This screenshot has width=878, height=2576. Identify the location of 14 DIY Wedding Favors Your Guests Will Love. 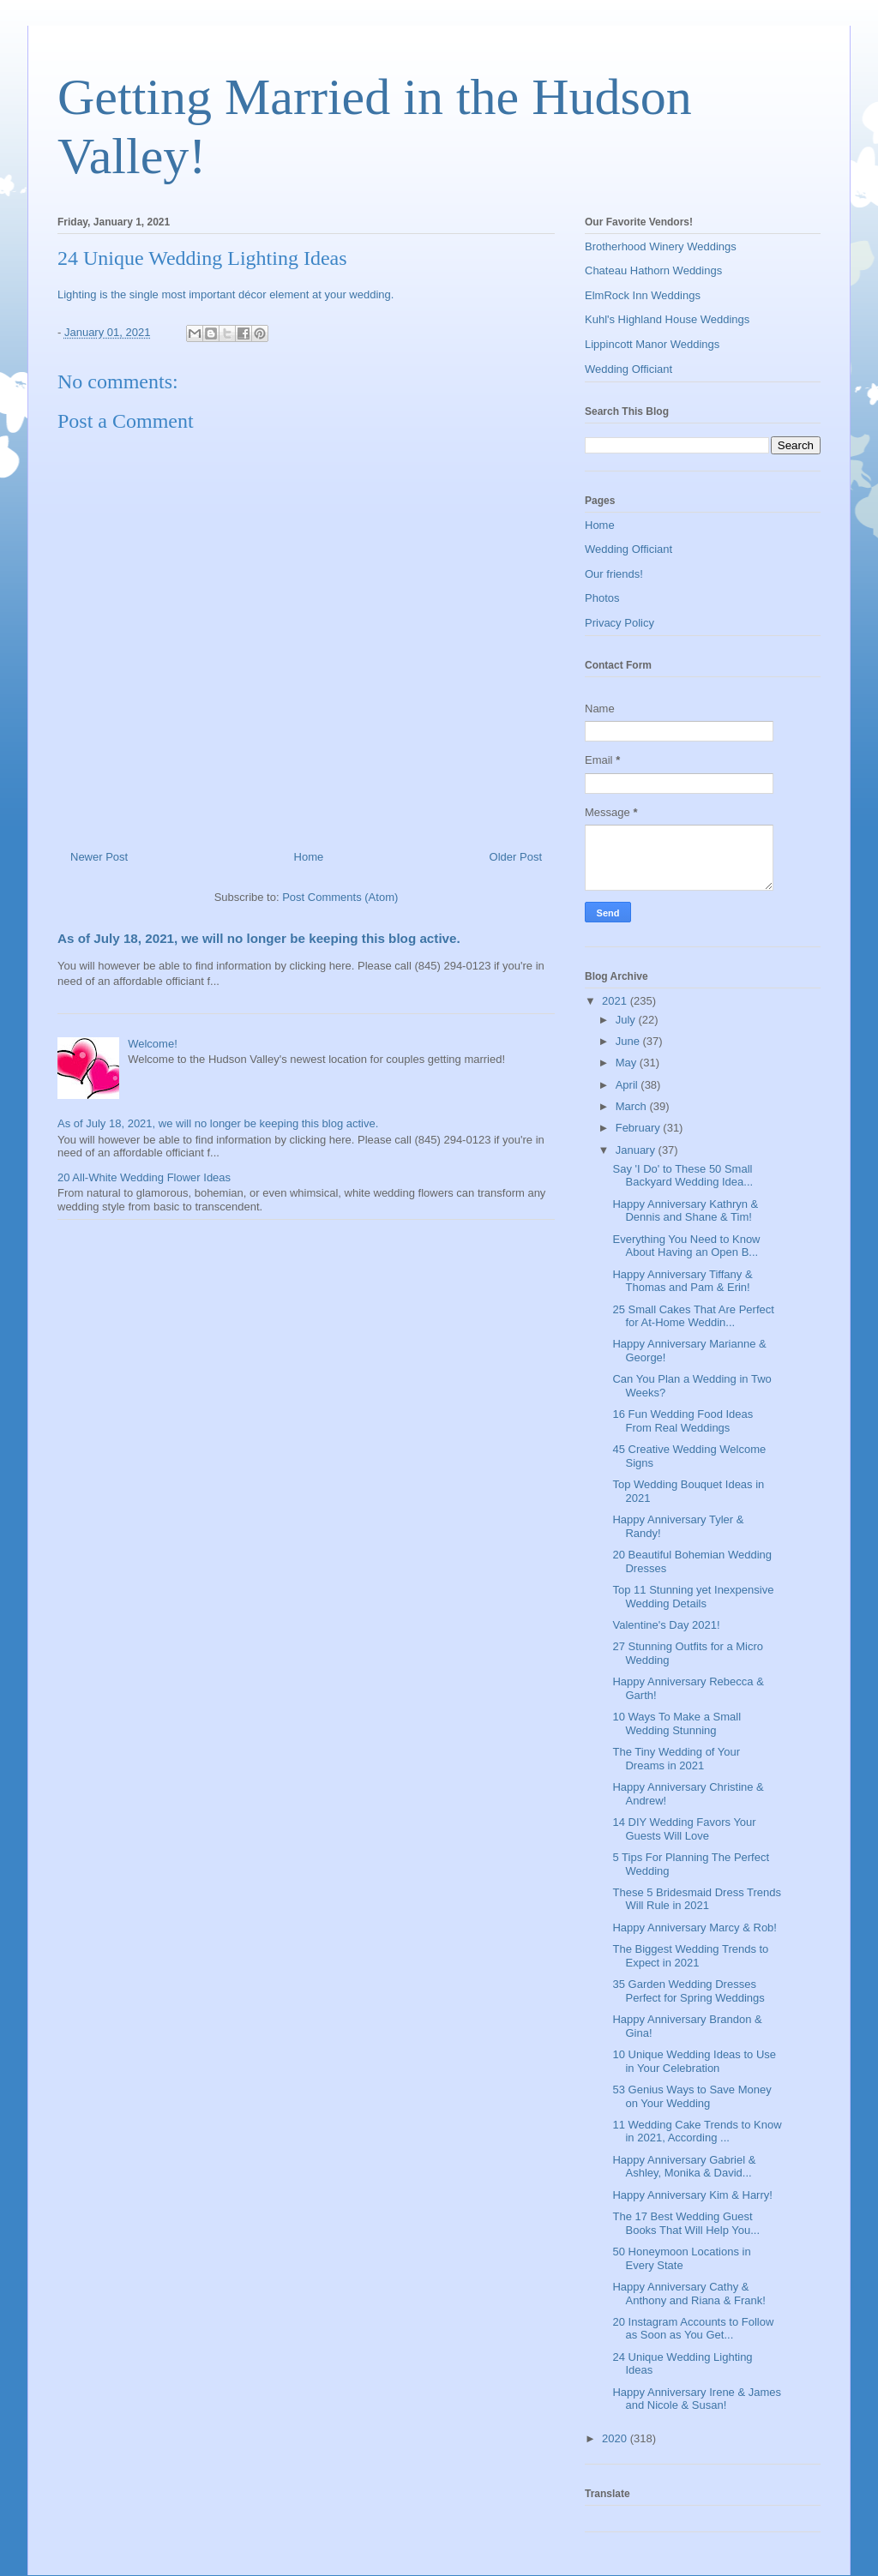
(683, 1829).